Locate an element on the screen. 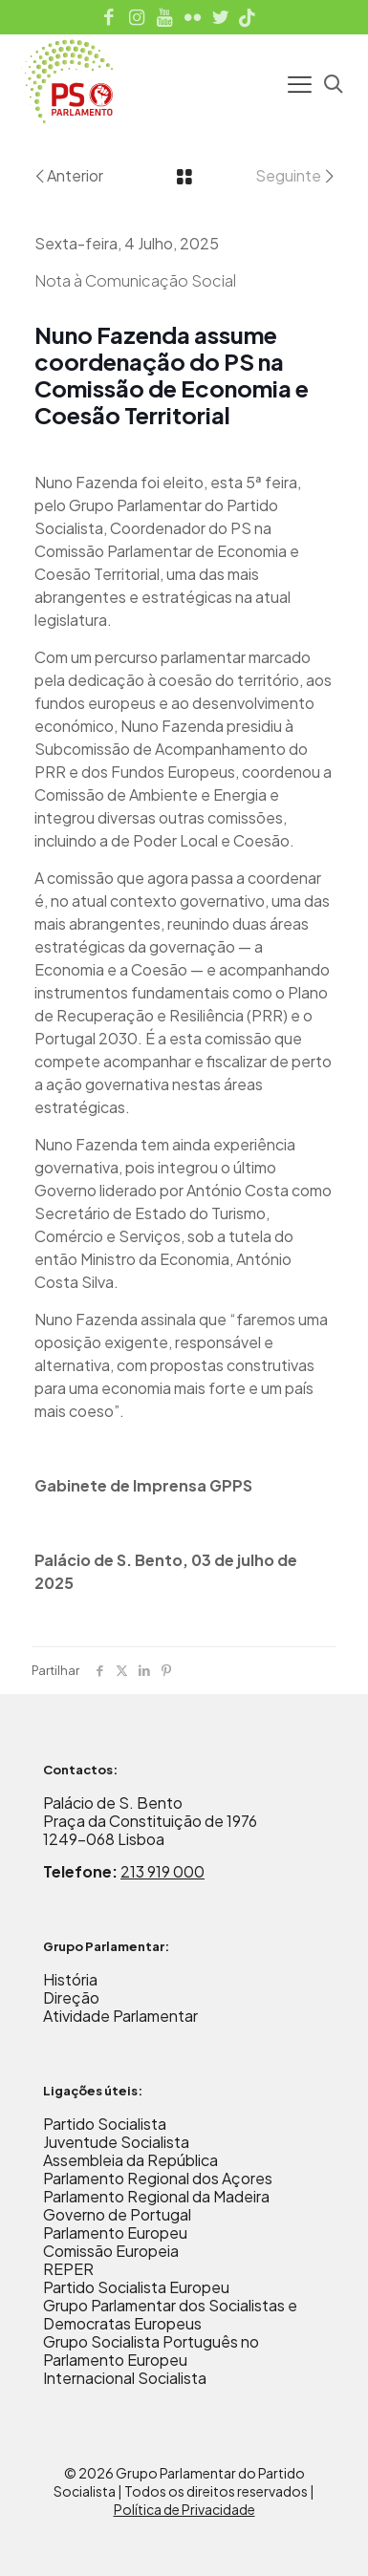  História is located at coordinates (70, 1979).